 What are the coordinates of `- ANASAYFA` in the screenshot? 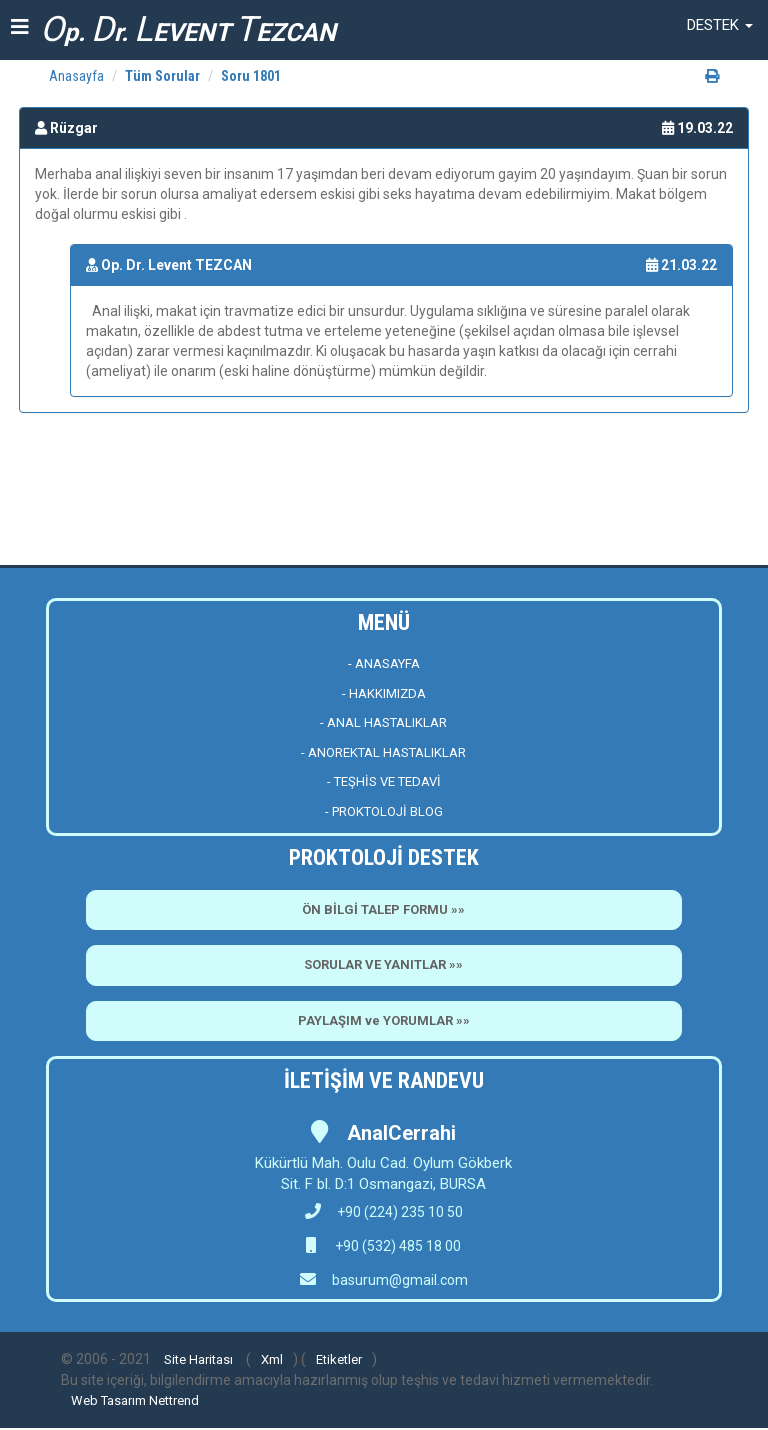 It's located at (384, 663).